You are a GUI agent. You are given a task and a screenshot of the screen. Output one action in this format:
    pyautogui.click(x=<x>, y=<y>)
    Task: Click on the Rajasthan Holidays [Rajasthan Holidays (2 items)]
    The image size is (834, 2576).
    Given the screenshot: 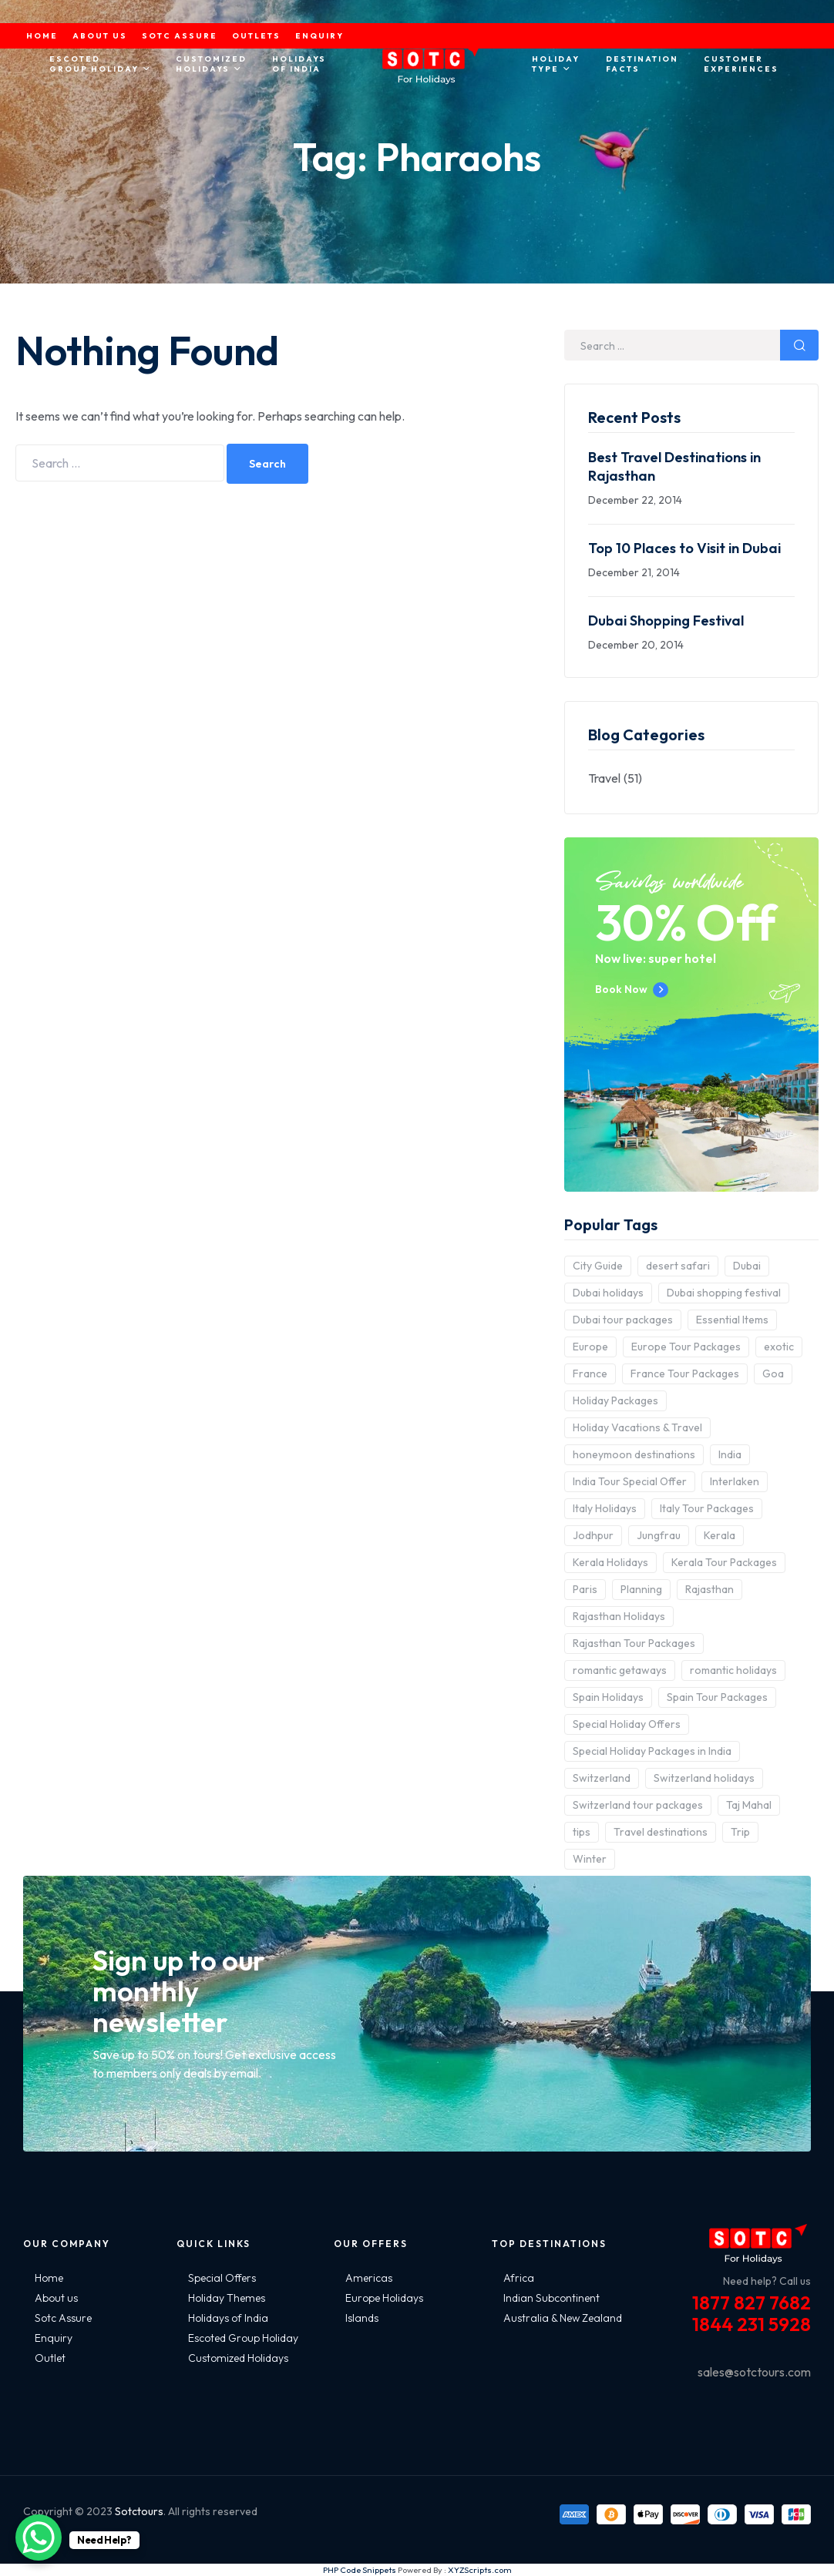 What is the action you would take?
    pyautogui.click(x=619, y=1616)
    